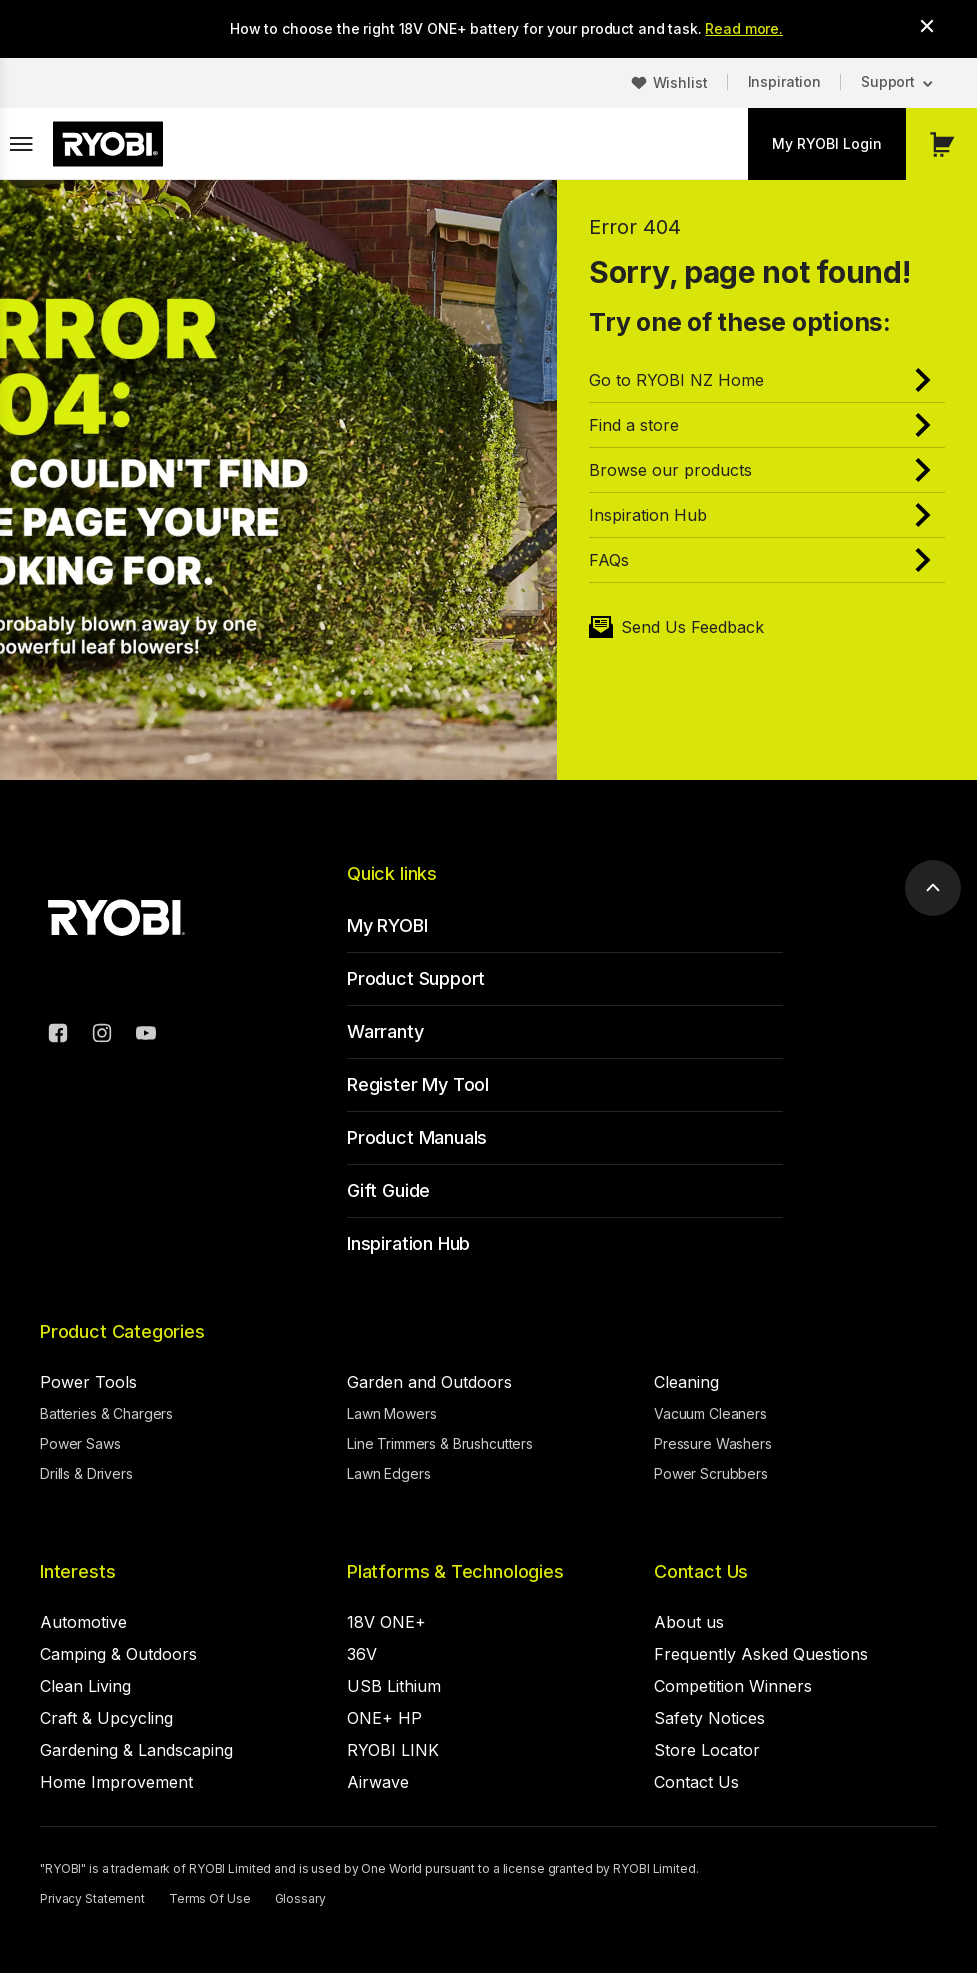  I want to click on Warranty, so click(385, 1031).